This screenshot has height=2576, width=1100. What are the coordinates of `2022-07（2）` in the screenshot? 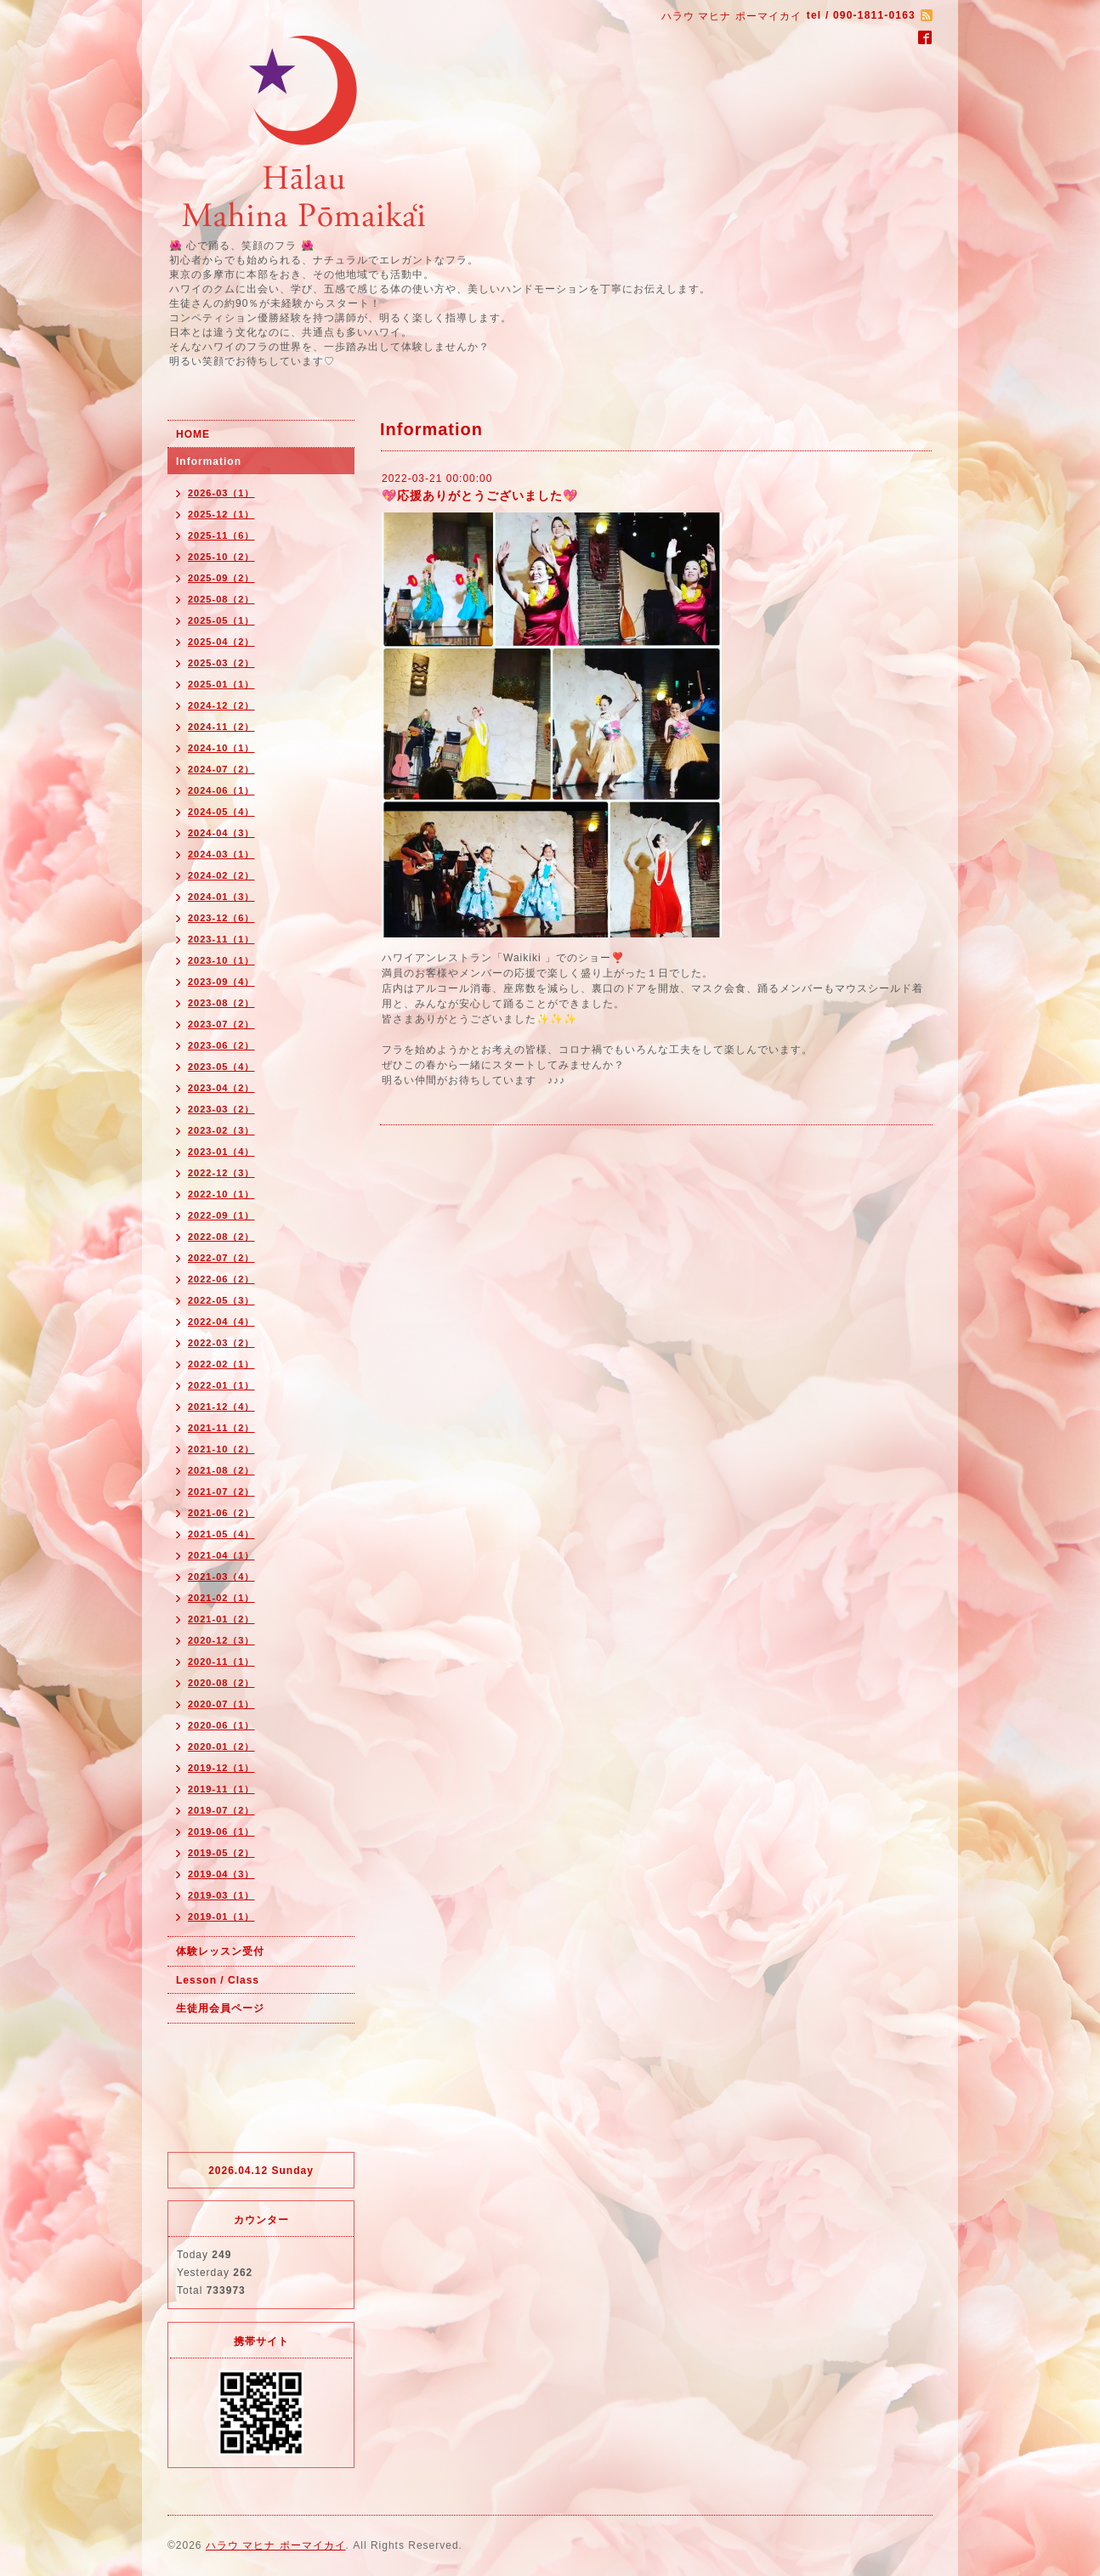 It's located at (221, 1258).